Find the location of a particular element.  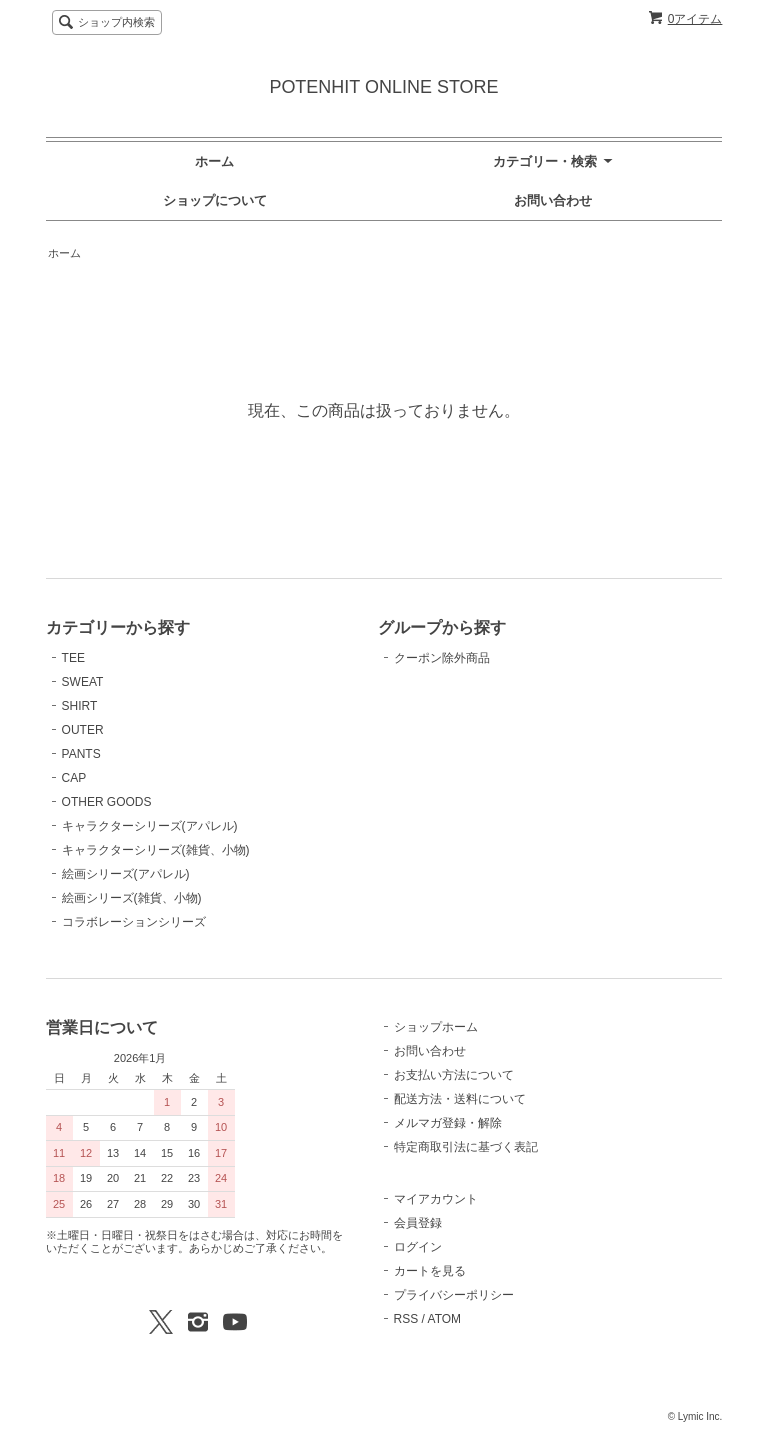

配送方法・送料について is located at coordinates (460, 1099).